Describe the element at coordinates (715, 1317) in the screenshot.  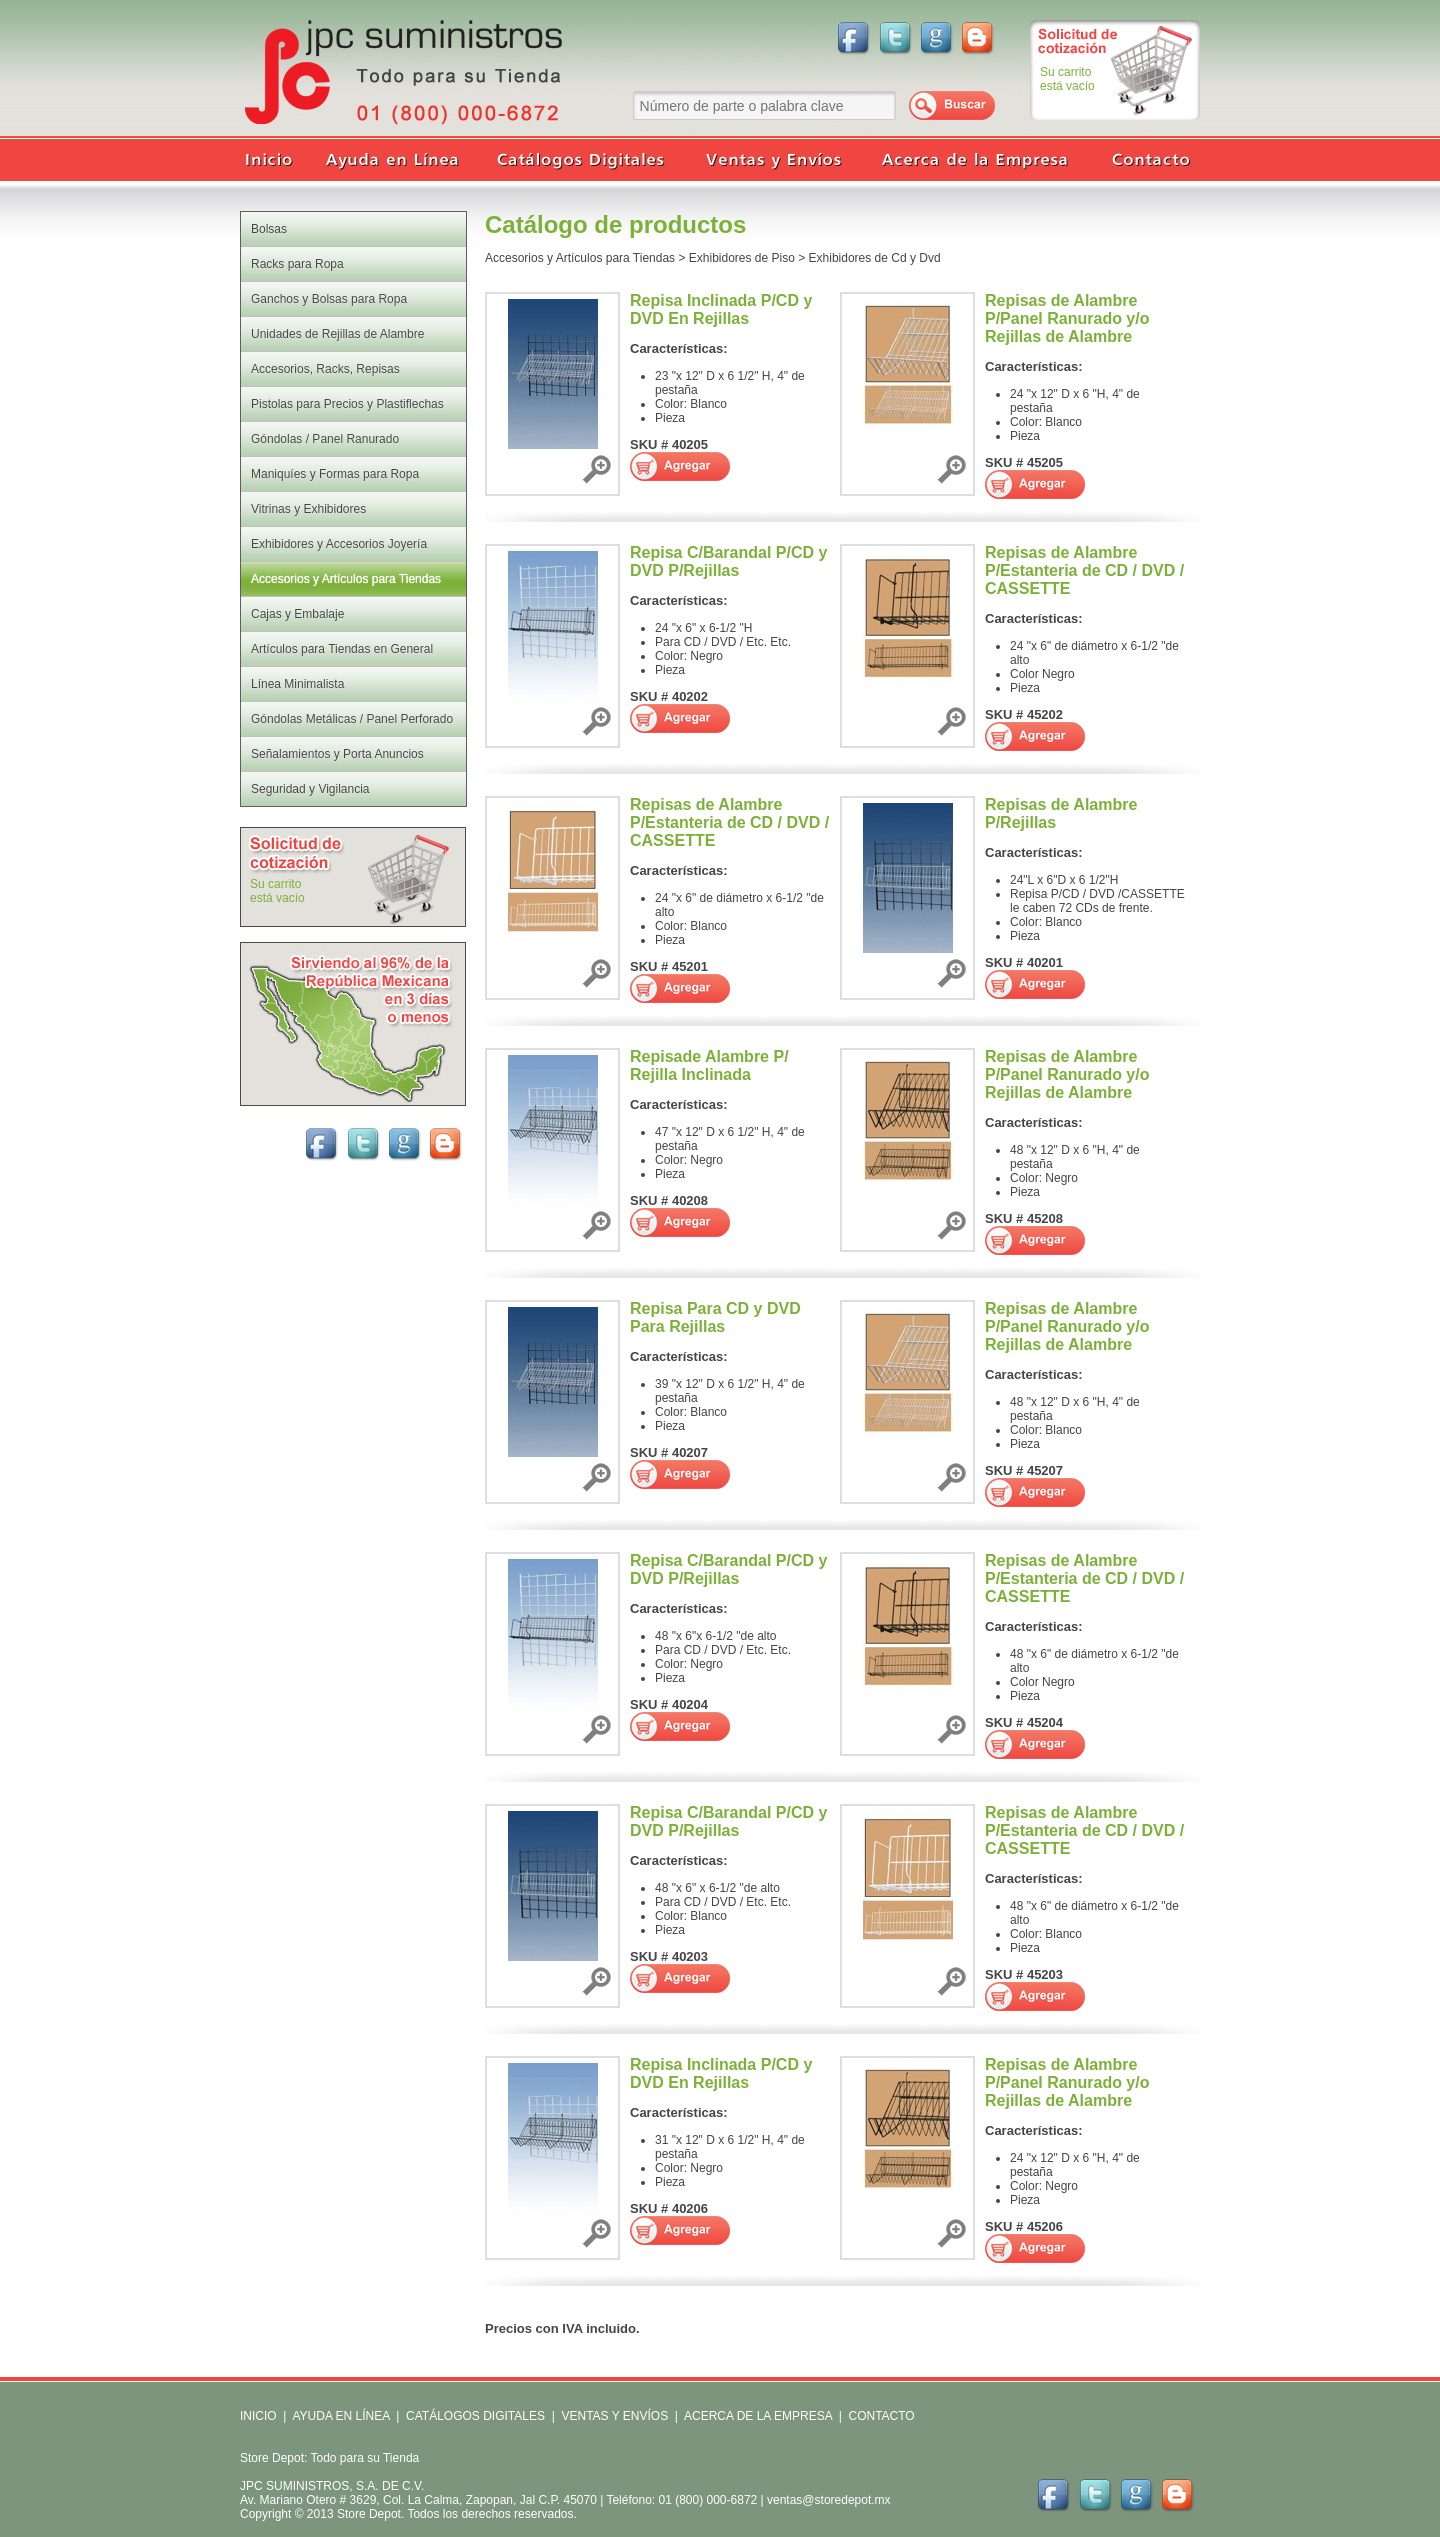
I see `Repisa Para CD y DVD Para Rejillas` at that location.